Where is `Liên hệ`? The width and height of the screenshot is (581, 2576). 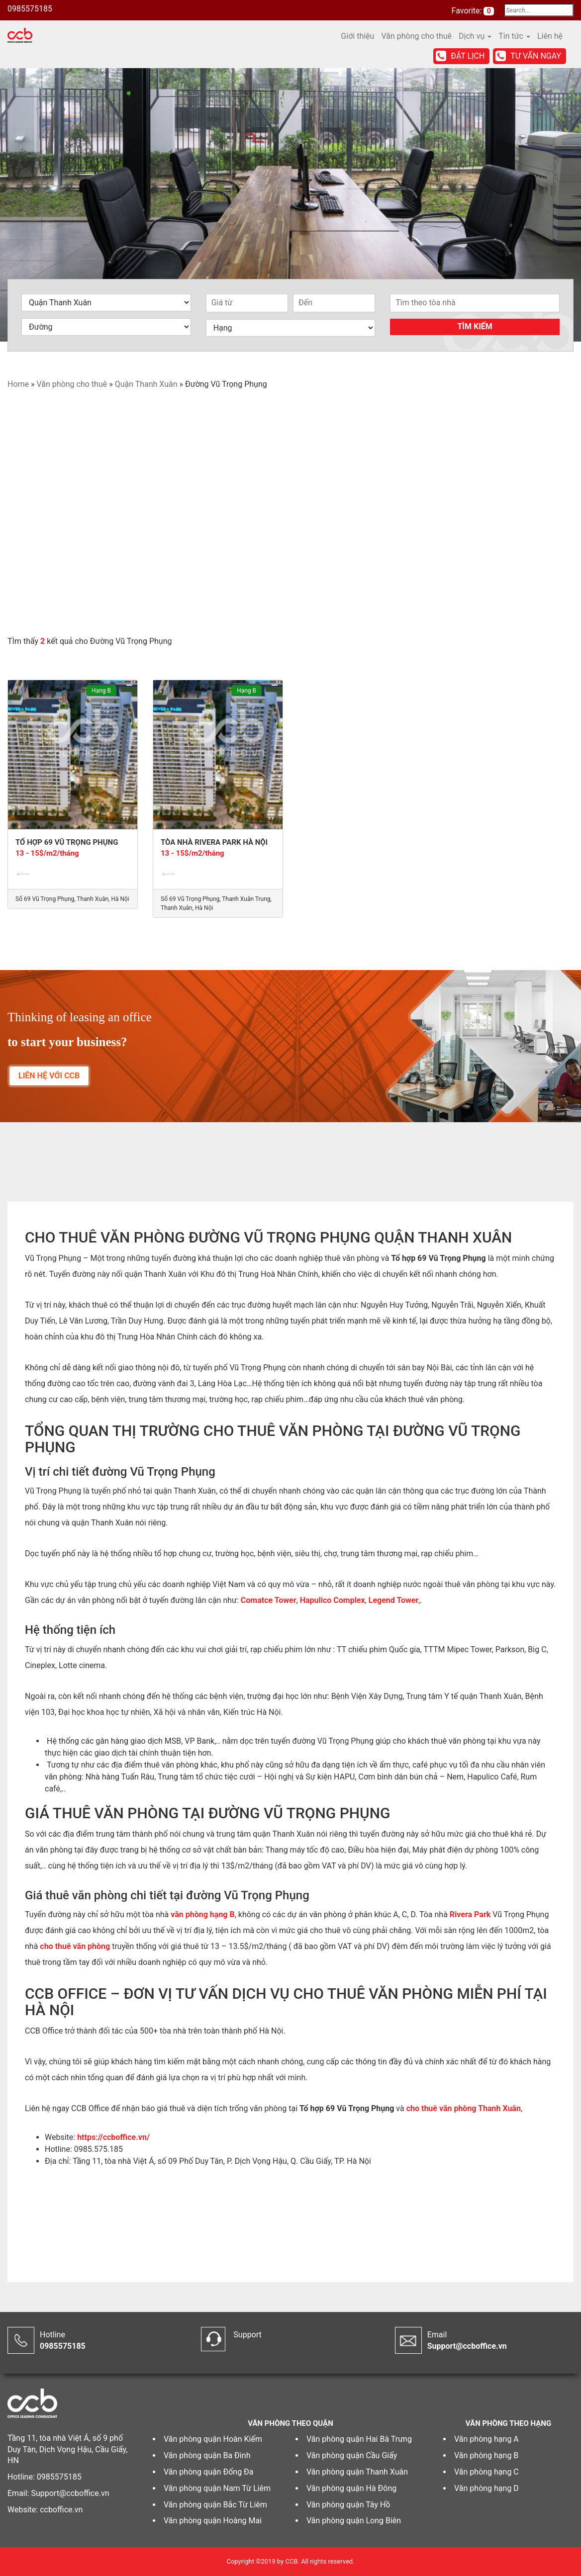
Liên hệ is located at coordinates (550, 36).